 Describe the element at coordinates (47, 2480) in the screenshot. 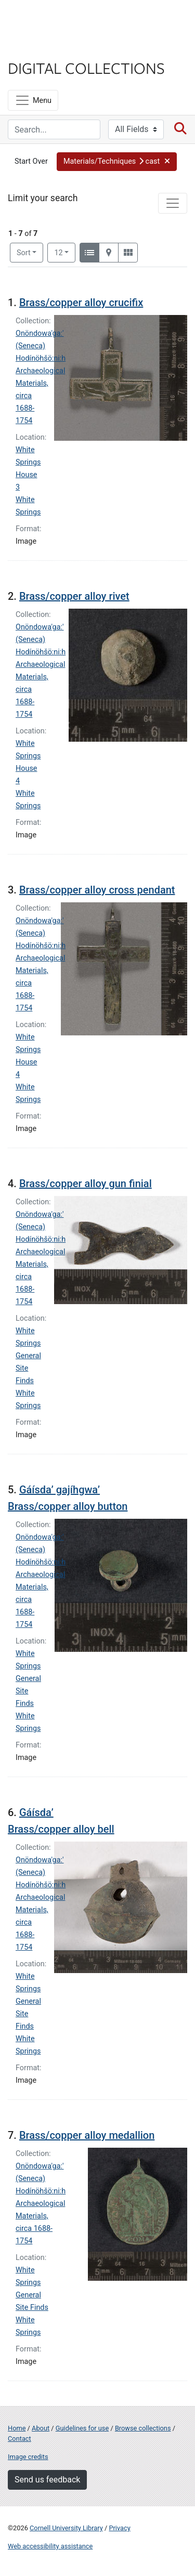

I see `Send us feedback` at that location.